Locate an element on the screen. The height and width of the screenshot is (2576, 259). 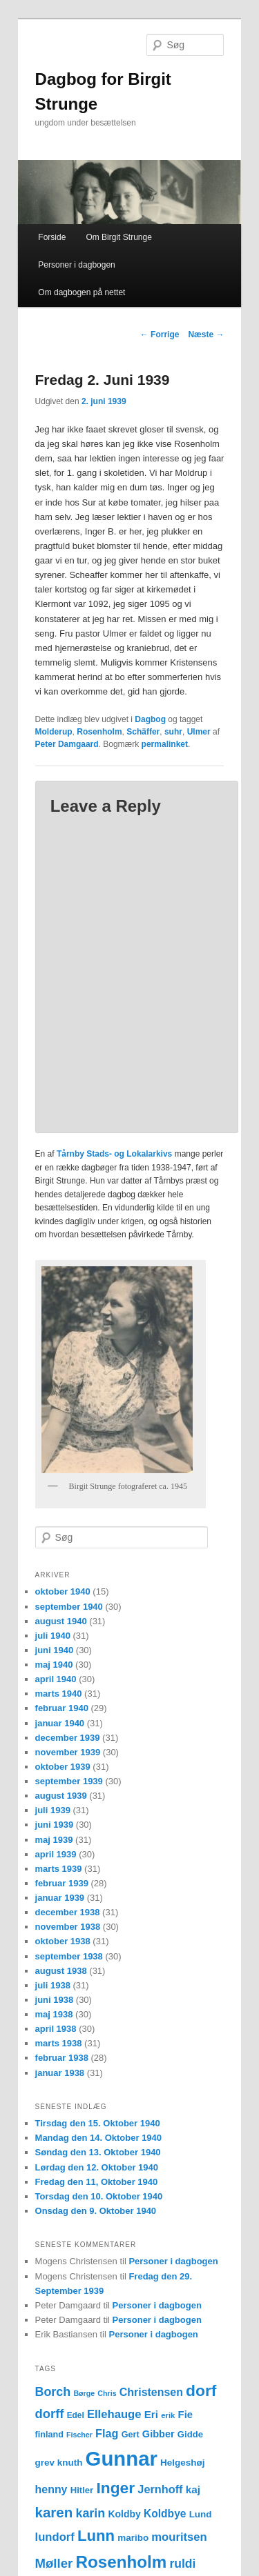
Edel [Edel (12 elementer)] is located at coordinates (75, 2415).